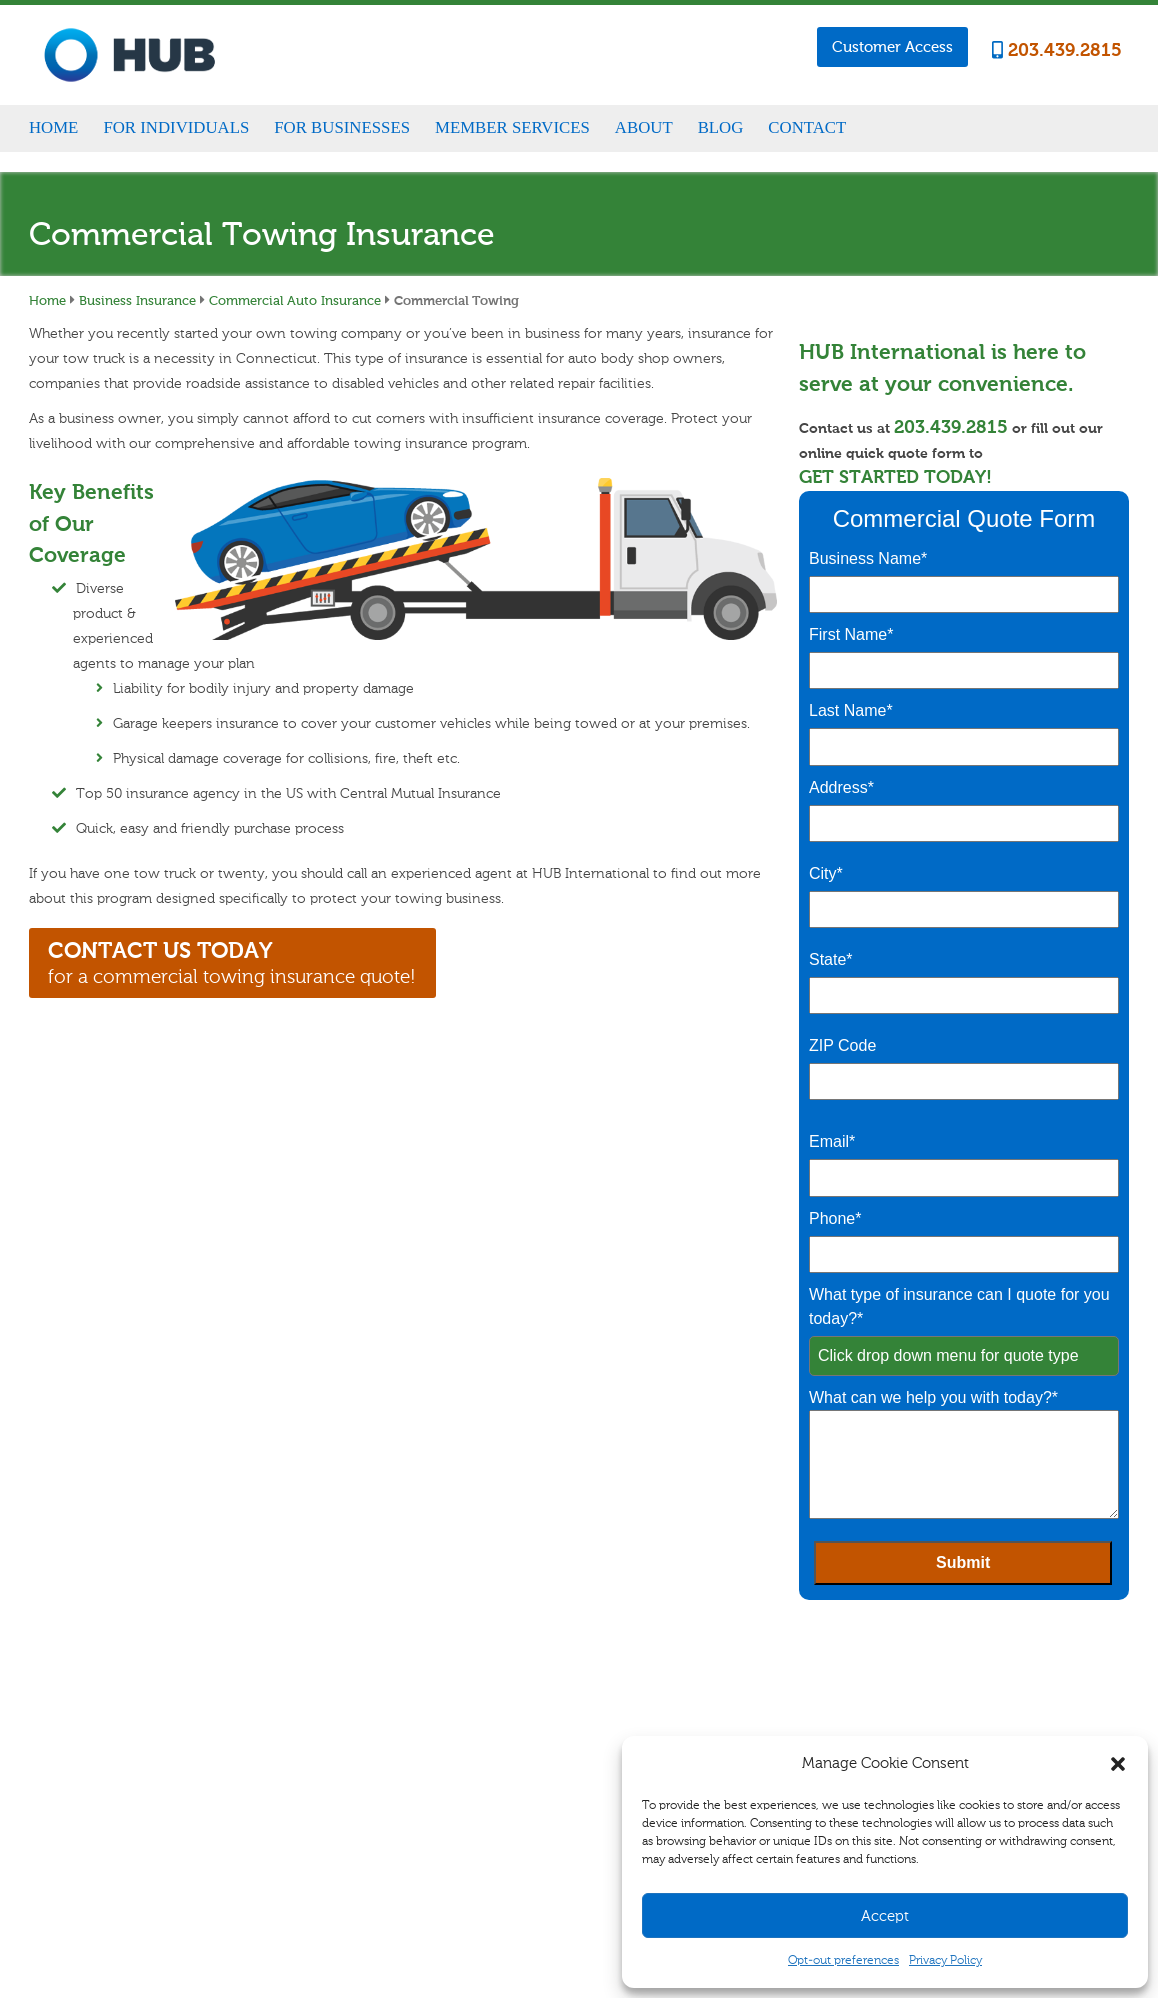 This screenshot has height=1998, width=1158. I want to click on 203.439.2815, so click(1057, 50).